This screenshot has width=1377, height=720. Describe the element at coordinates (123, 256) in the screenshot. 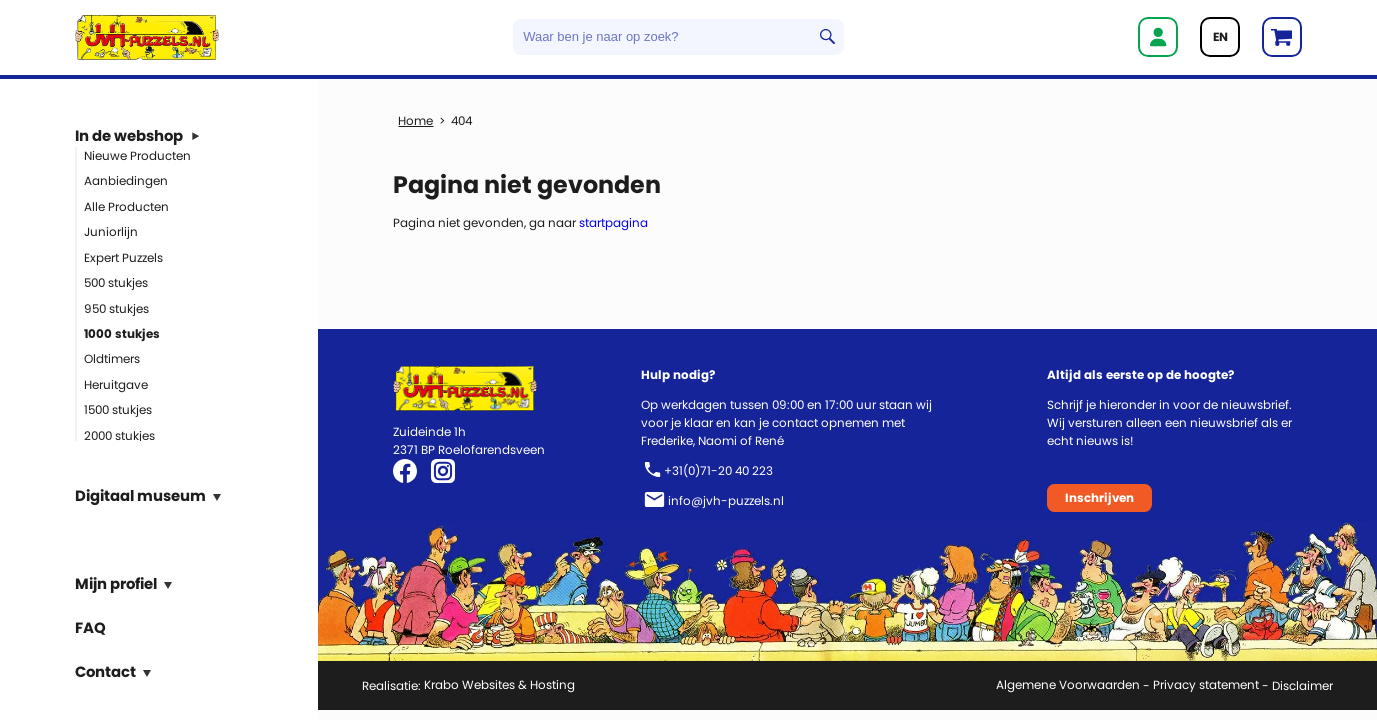

I see `Expert Puzzels` at that location.